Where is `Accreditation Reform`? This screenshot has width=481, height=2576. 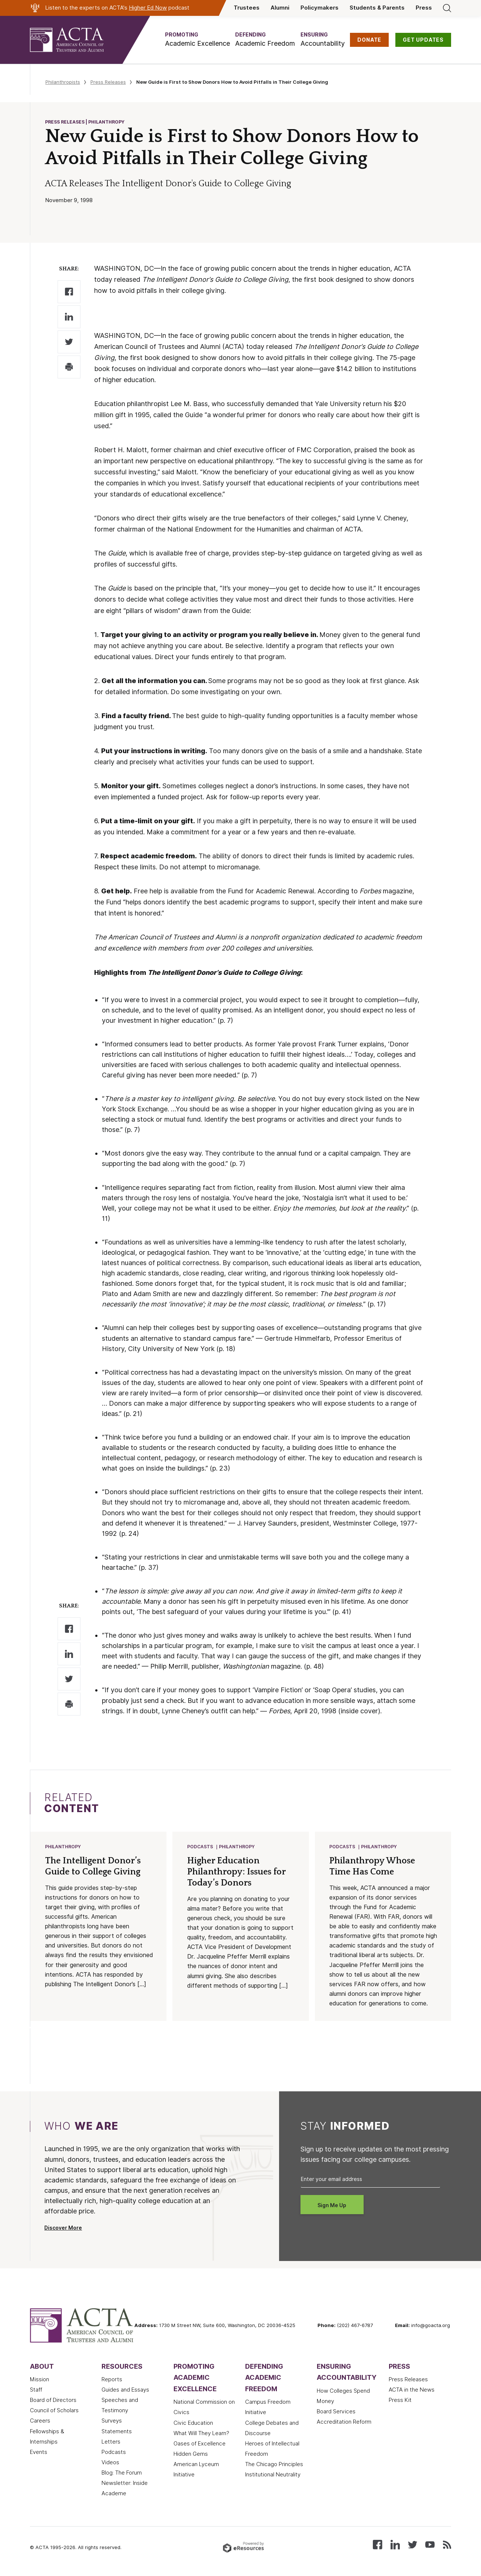 Accreditation Reform is located at coordinates (344, 2422).